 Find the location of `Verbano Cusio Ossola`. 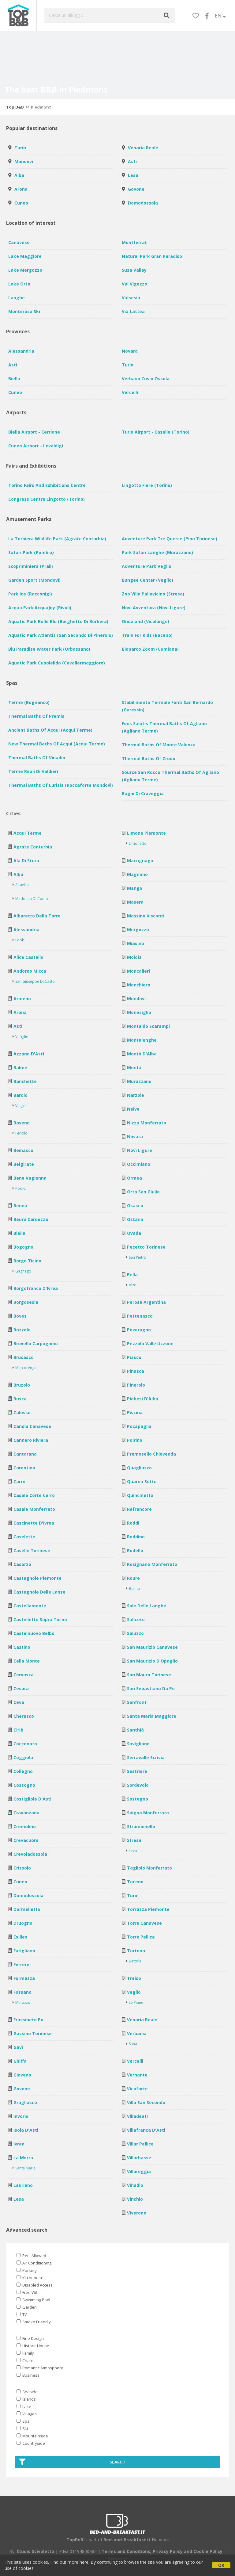

Verbano Cusio Ossola is located at coordinates (146, 378).